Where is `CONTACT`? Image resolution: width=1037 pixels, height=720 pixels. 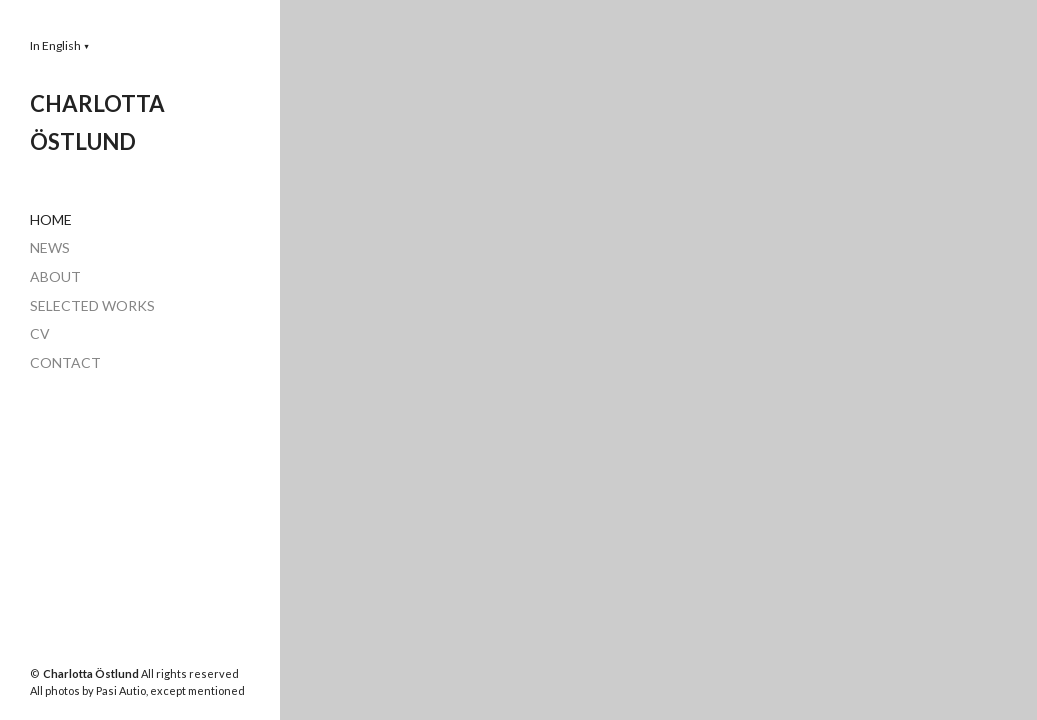
CONTACT is located at coordinates (65, 362).